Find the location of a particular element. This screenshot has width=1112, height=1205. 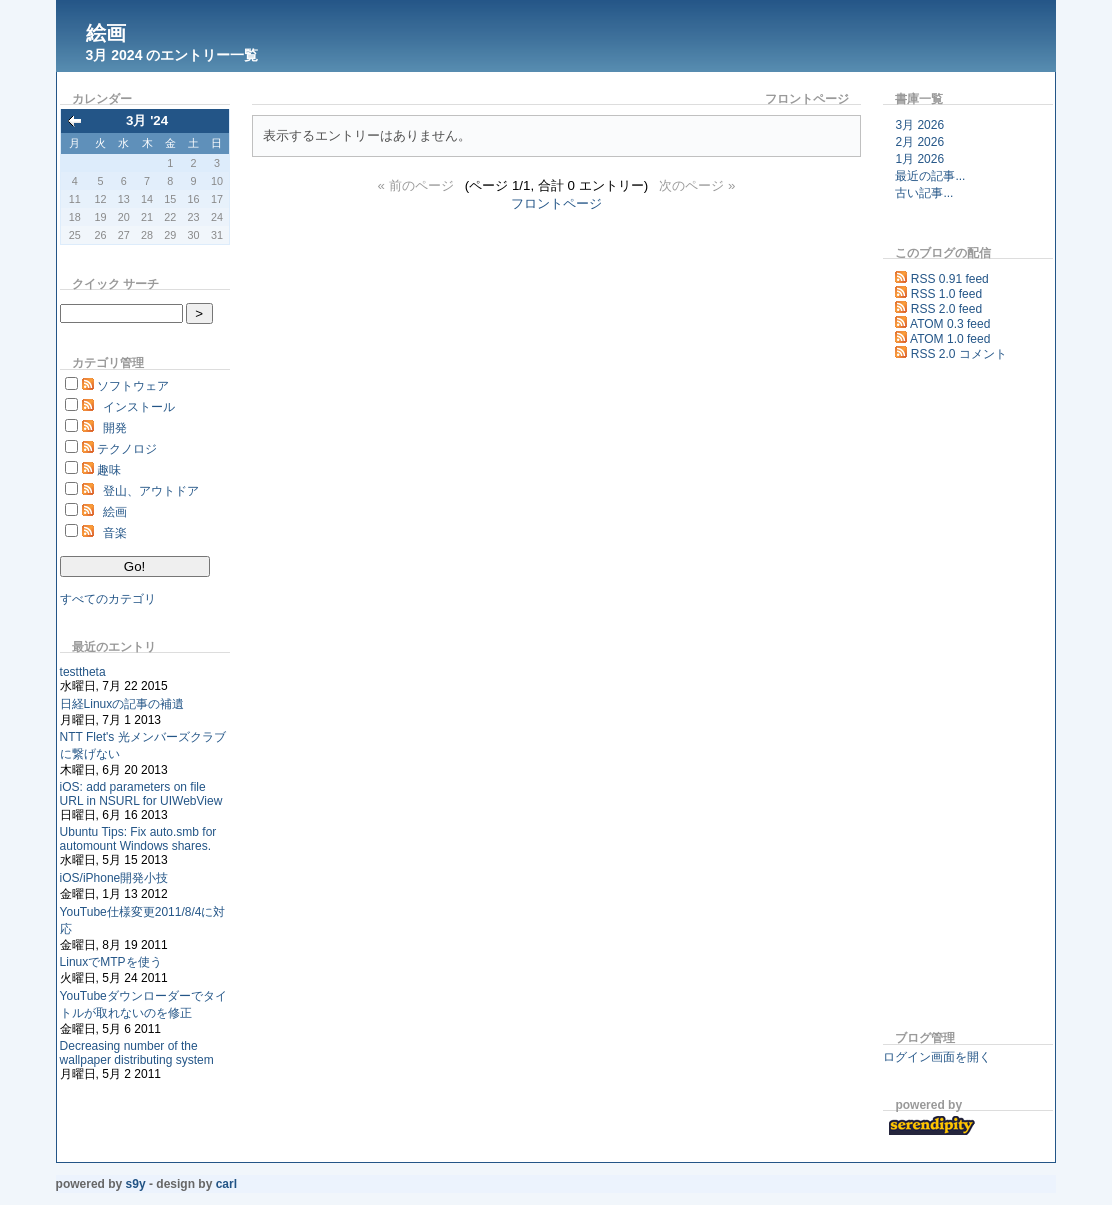

RSS 2.0 feed is located at coordinates (946, 309).